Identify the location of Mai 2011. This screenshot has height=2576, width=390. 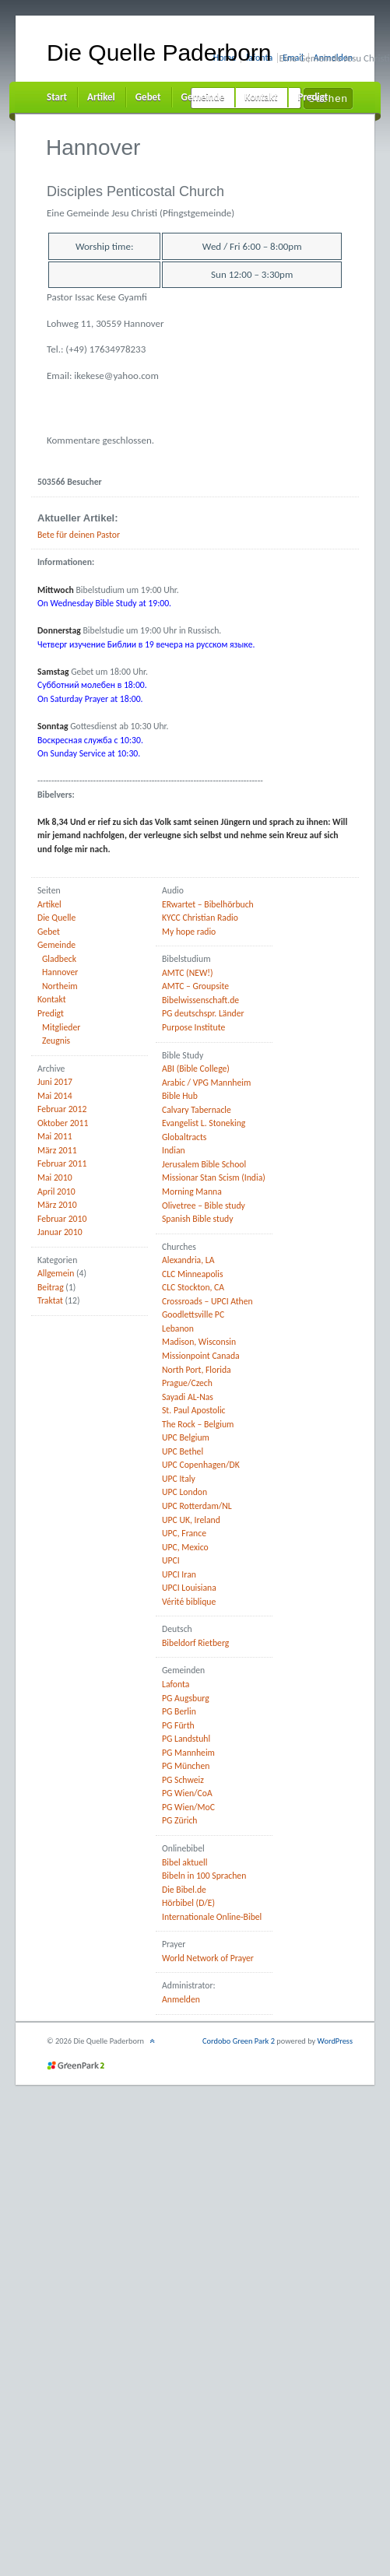
(54, 1136).